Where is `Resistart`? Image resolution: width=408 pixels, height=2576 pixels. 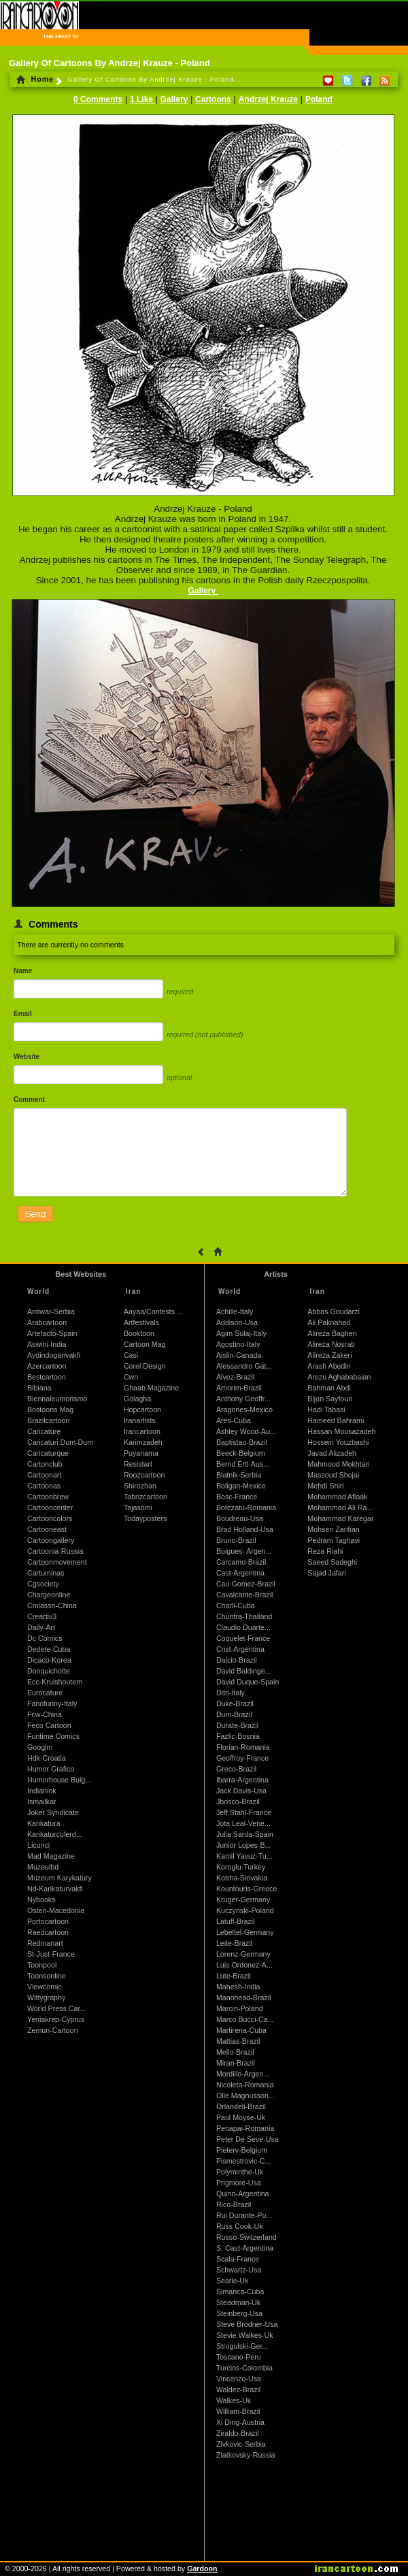 Resistart is located at coordinates (138, 1464).